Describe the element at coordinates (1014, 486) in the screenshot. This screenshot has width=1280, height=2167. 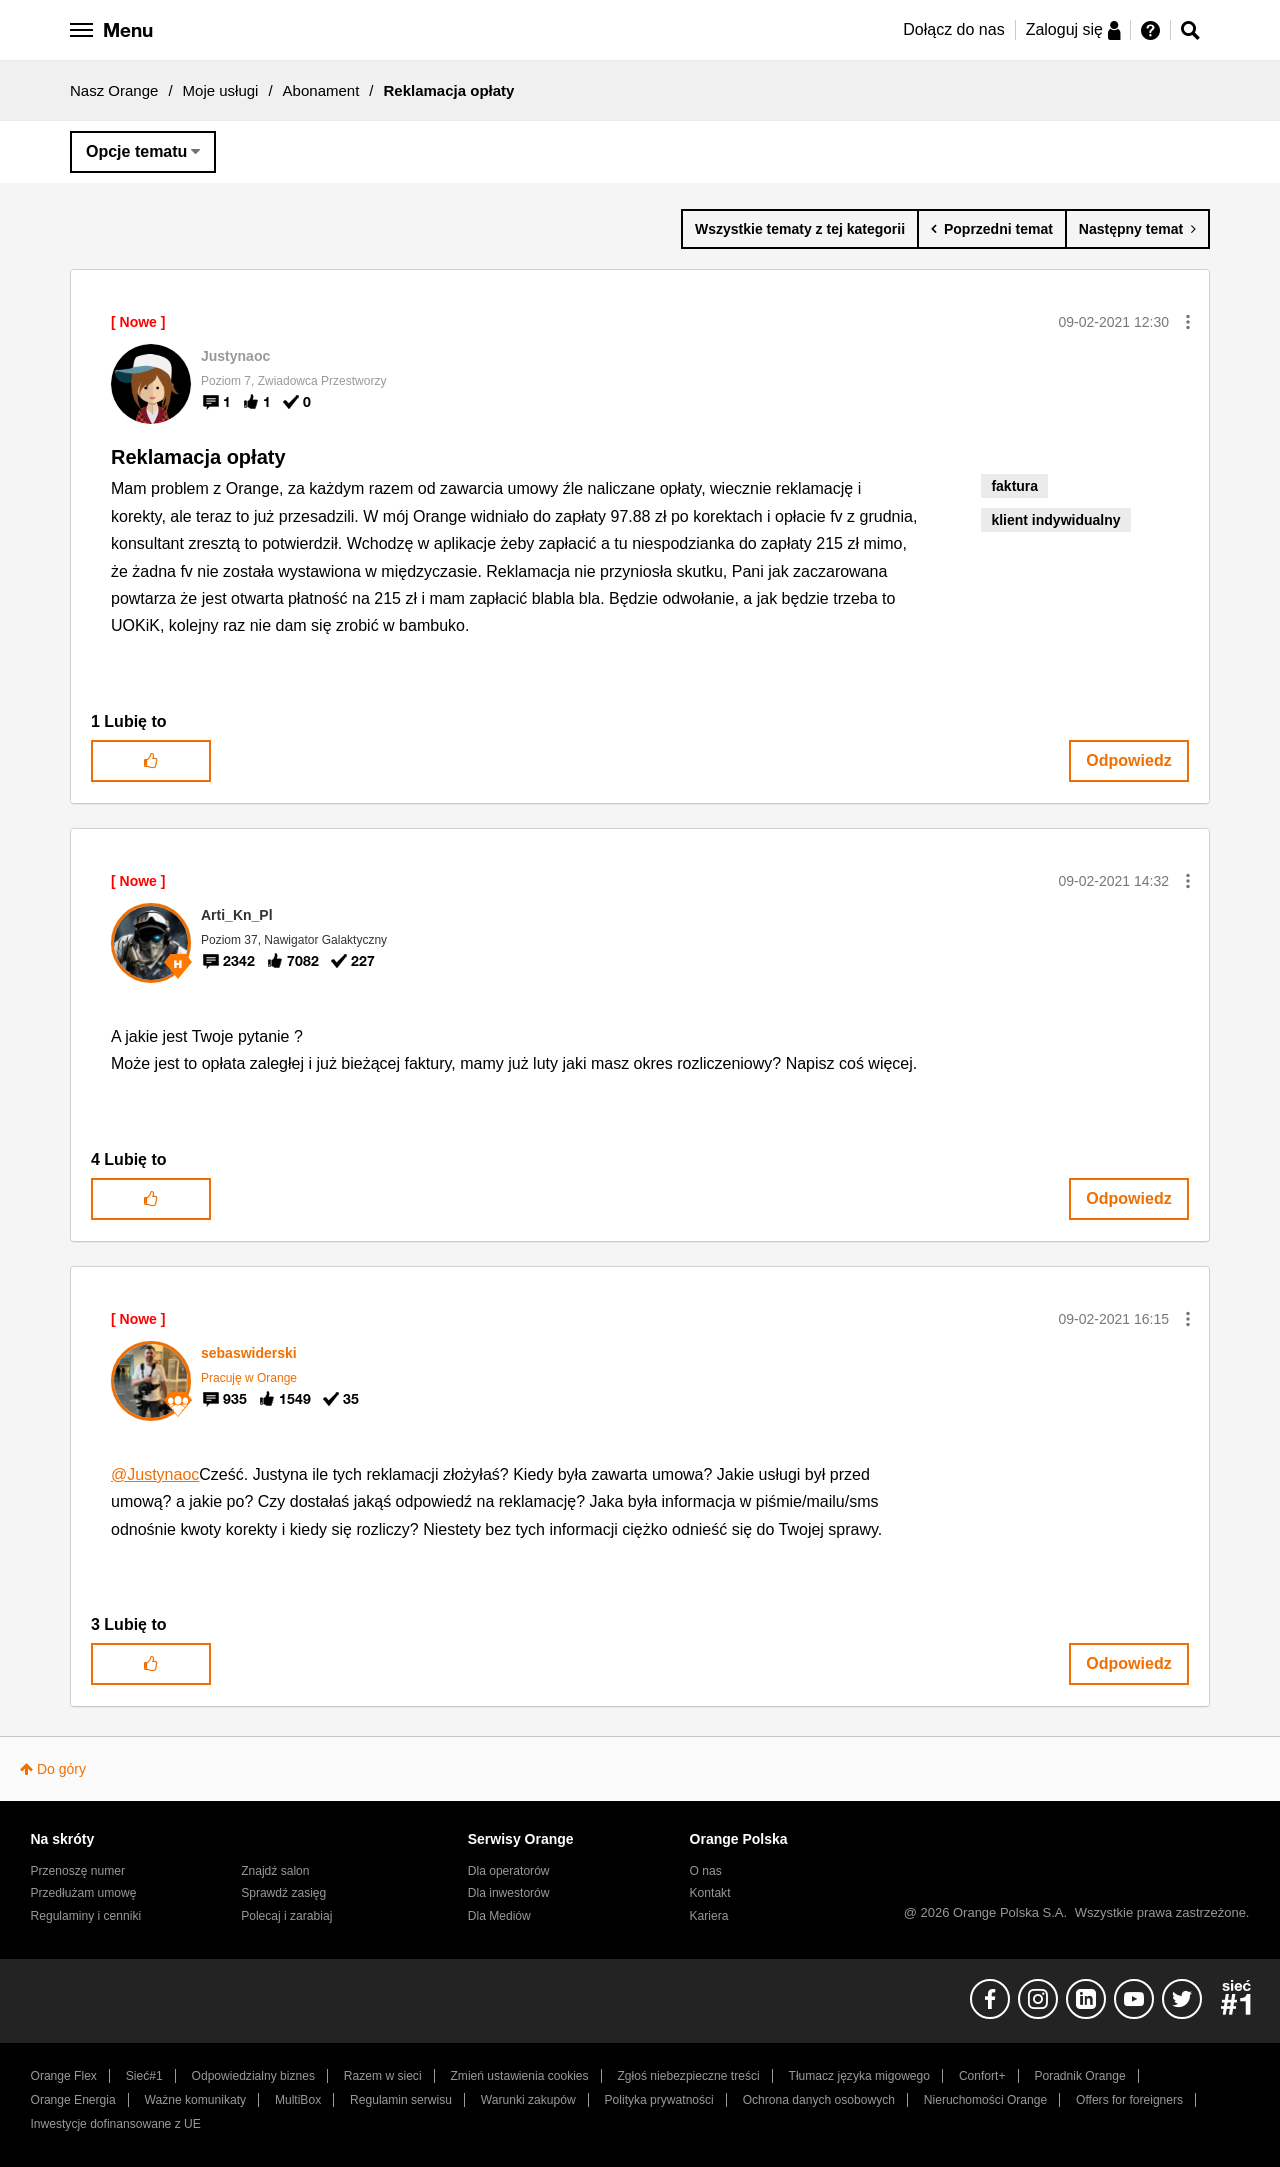
I see `faktura` at that location.